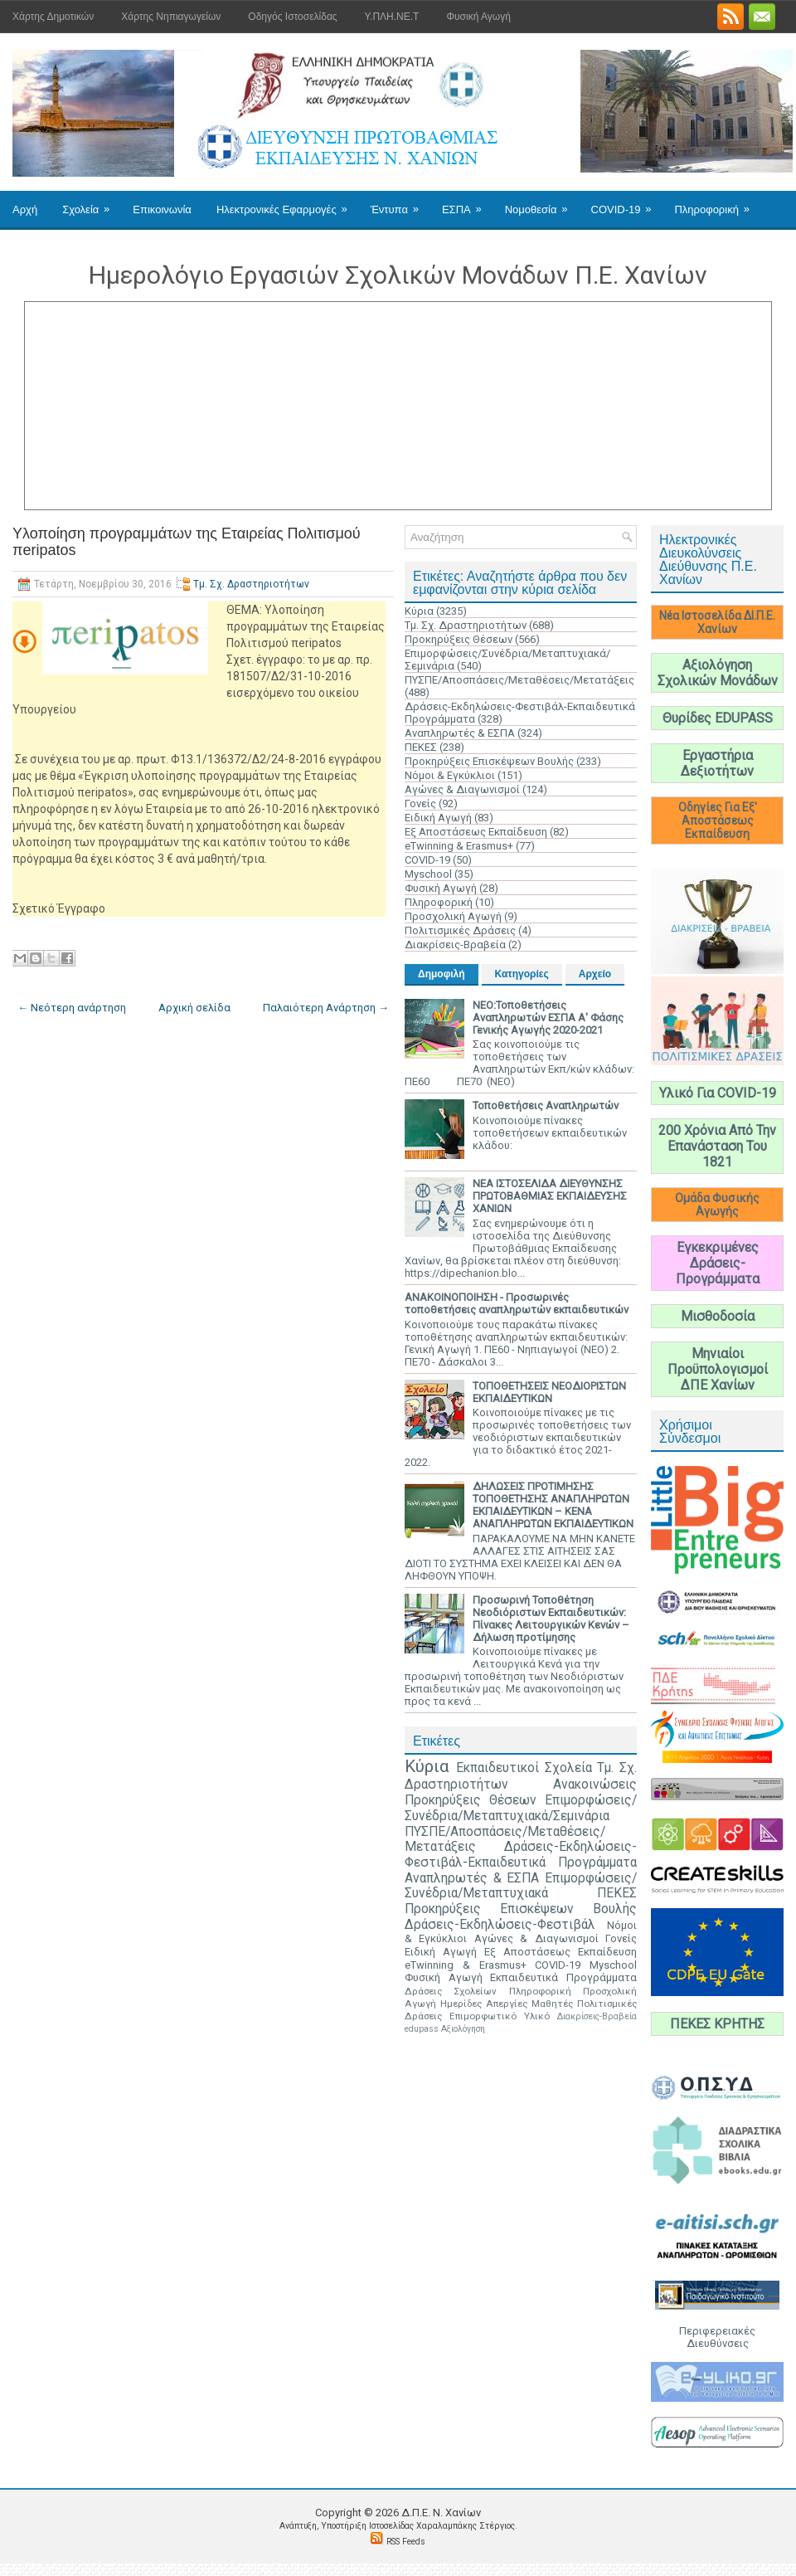 This screenshot has width=796, height=2576. I want to click on Εξ Αποστάσεως Εκπαίδευση, so click(476, 831).